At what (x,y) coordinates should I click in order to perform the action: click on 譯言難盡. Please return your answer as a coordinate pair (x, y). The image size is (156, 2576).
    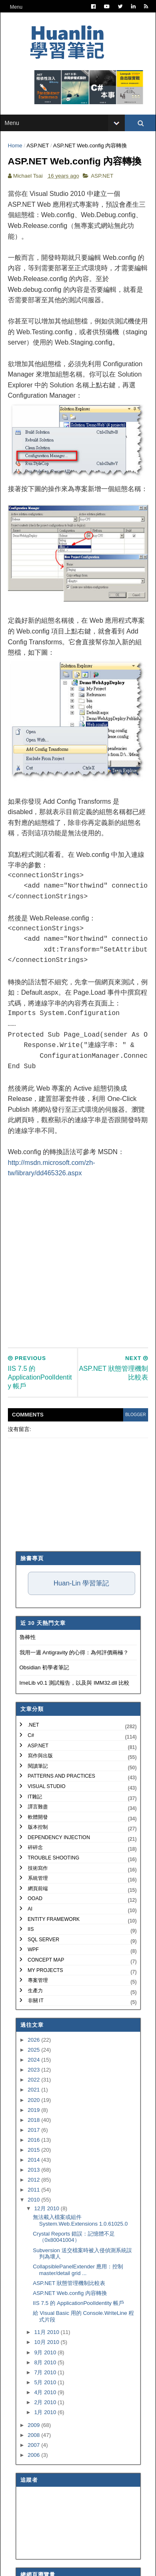
    Looking at the image, I should click on (38, 1846).